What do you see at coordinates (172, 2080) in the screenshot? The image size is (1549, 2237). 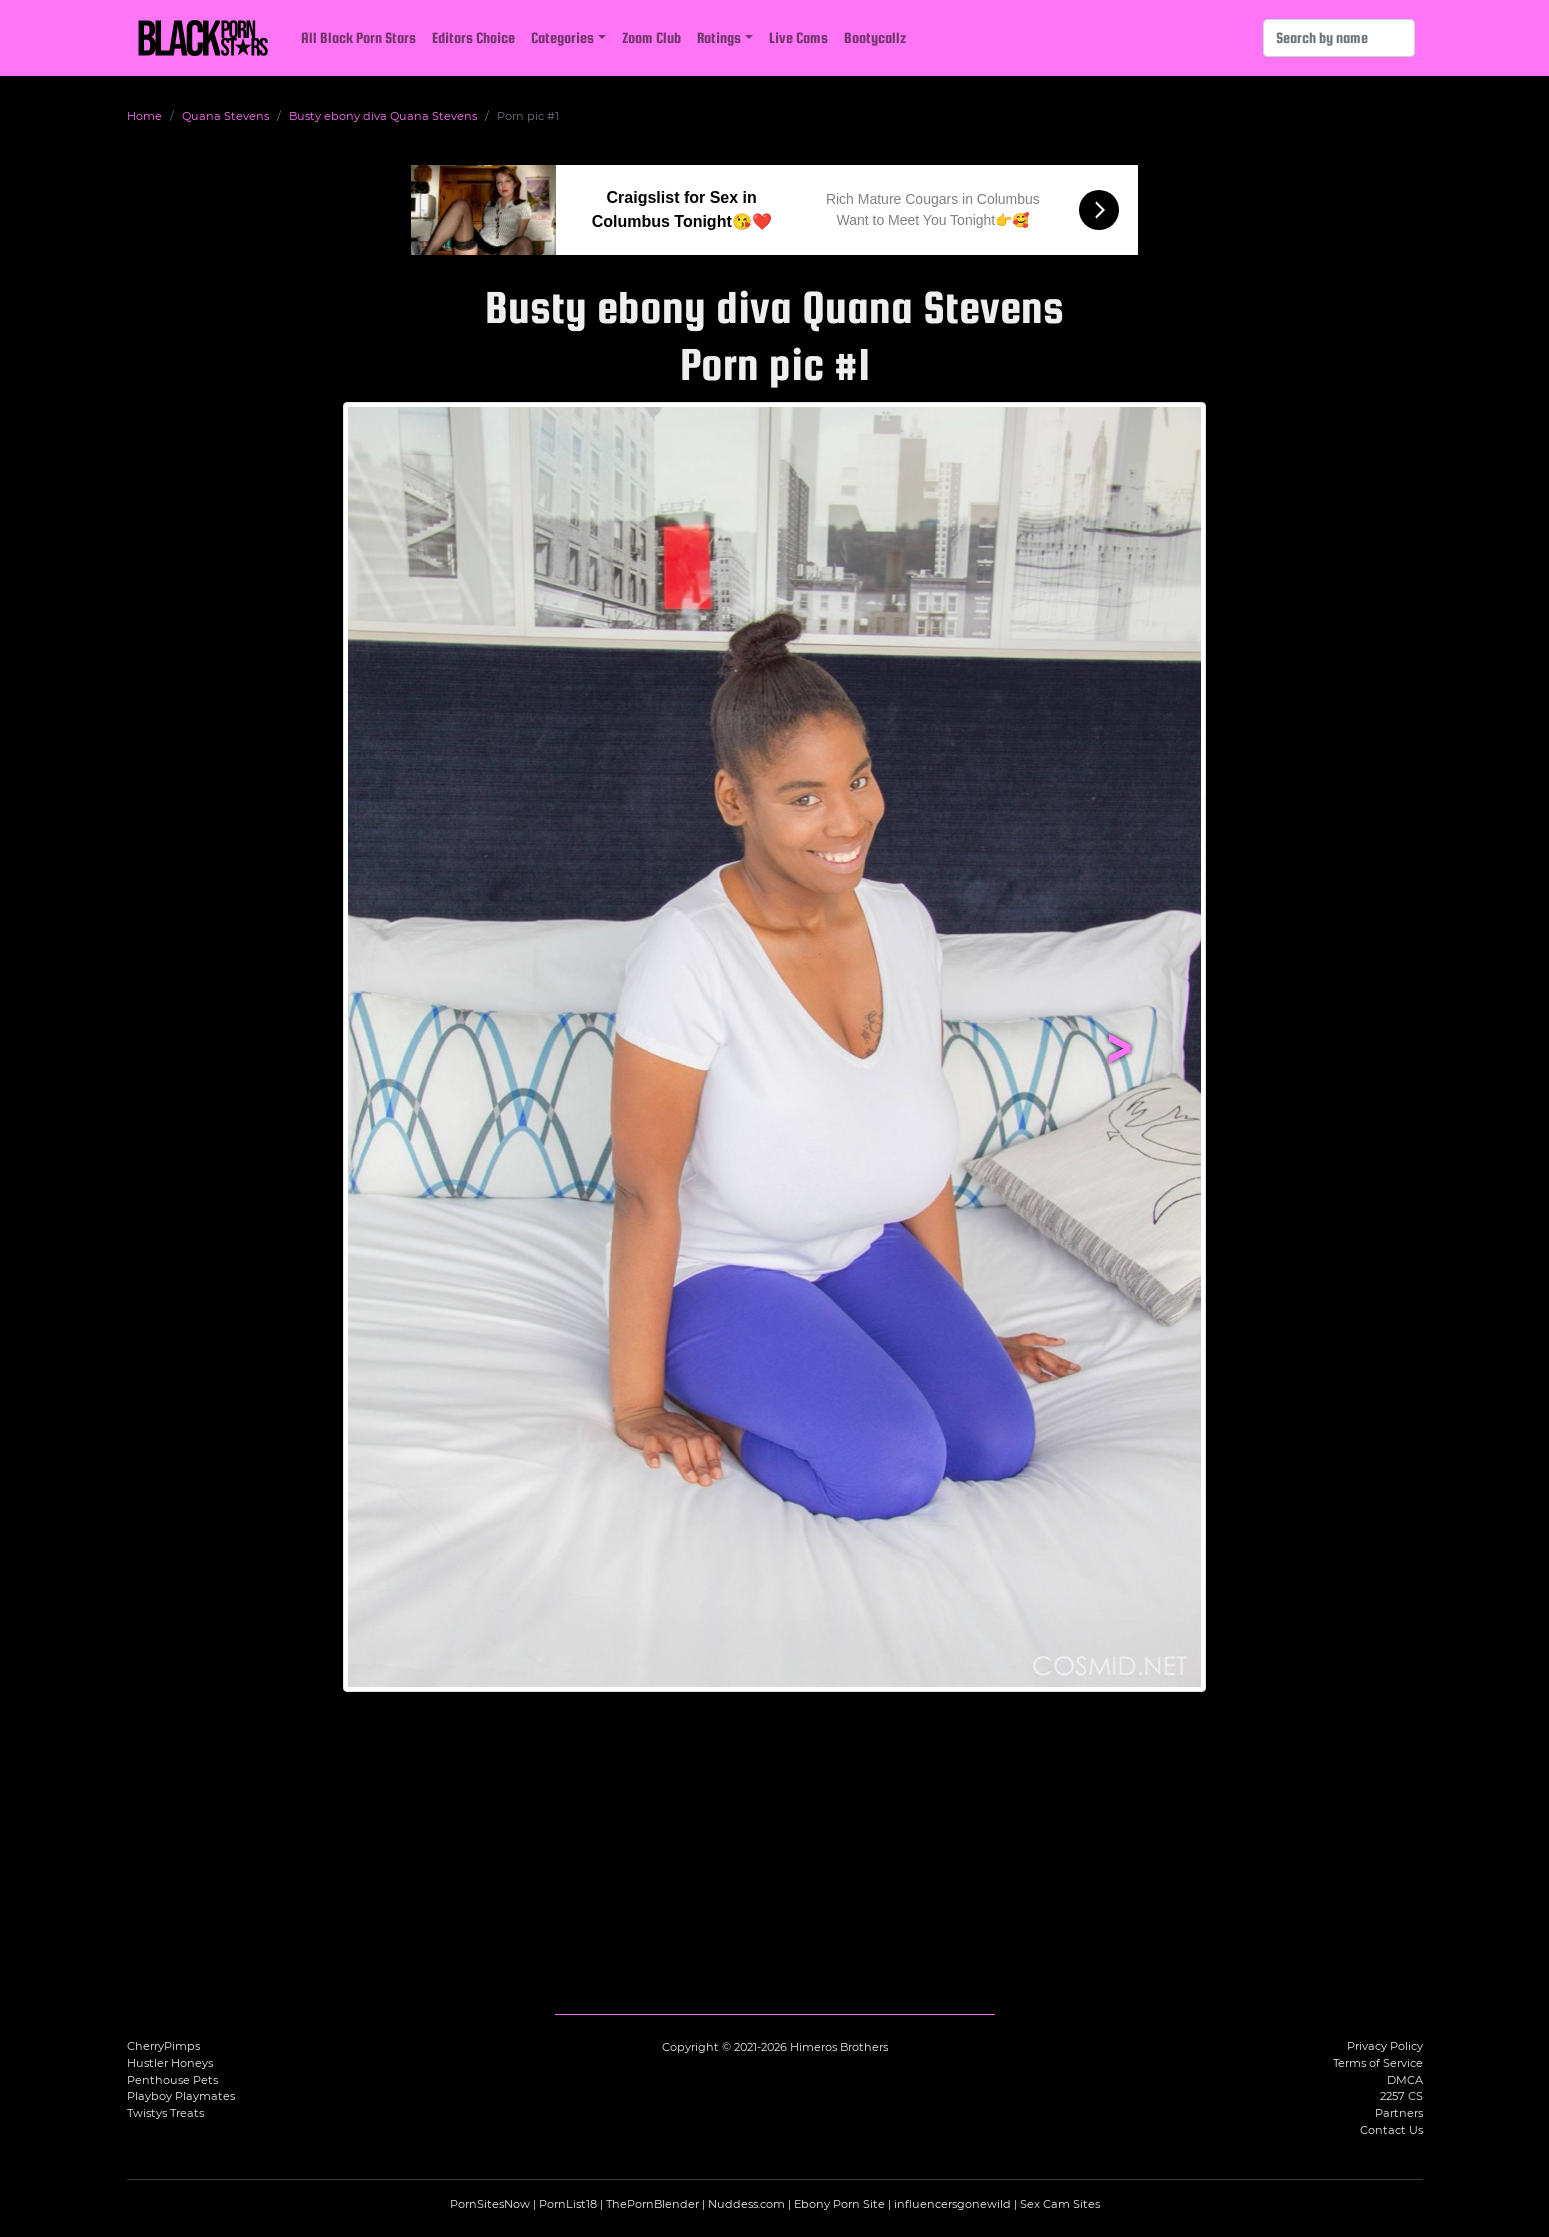 I see `Penthouse Pets` at bounding box center [172, 2080].